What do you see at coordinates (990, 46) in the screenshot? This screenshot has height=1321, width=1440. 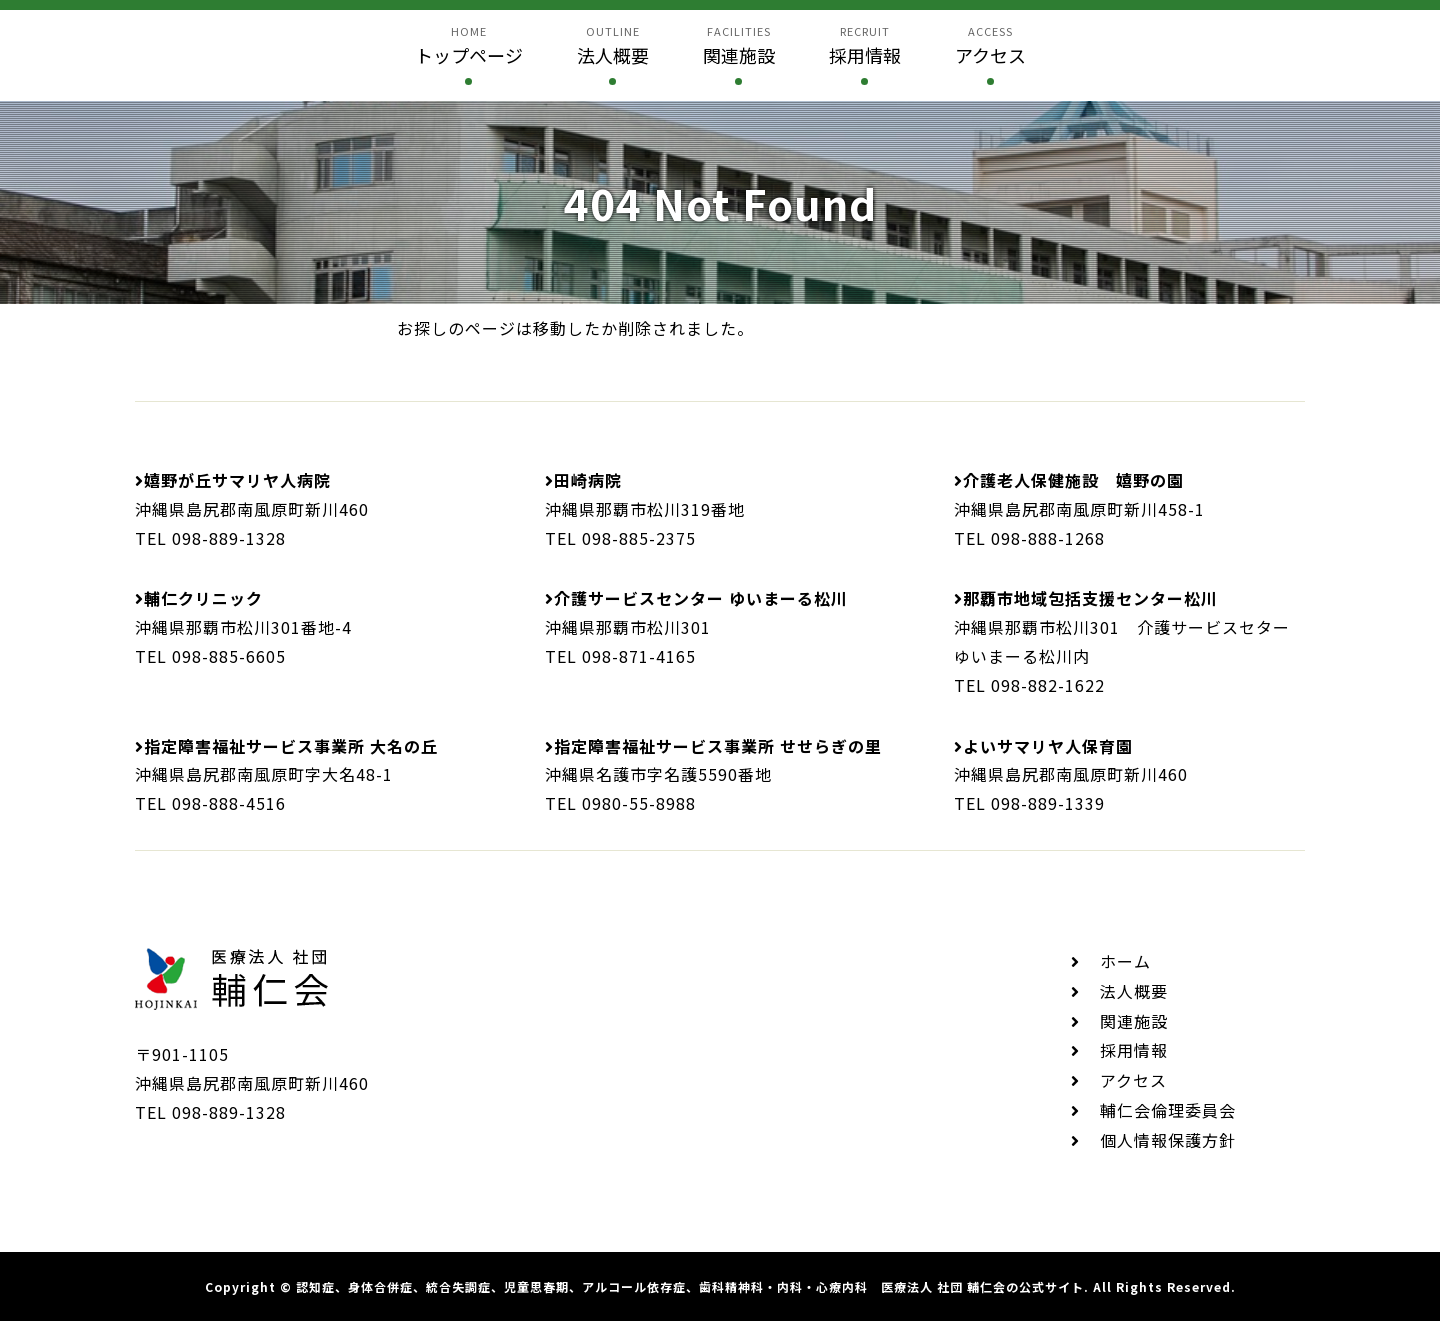 I see `access` at bounding box center [990, 46].